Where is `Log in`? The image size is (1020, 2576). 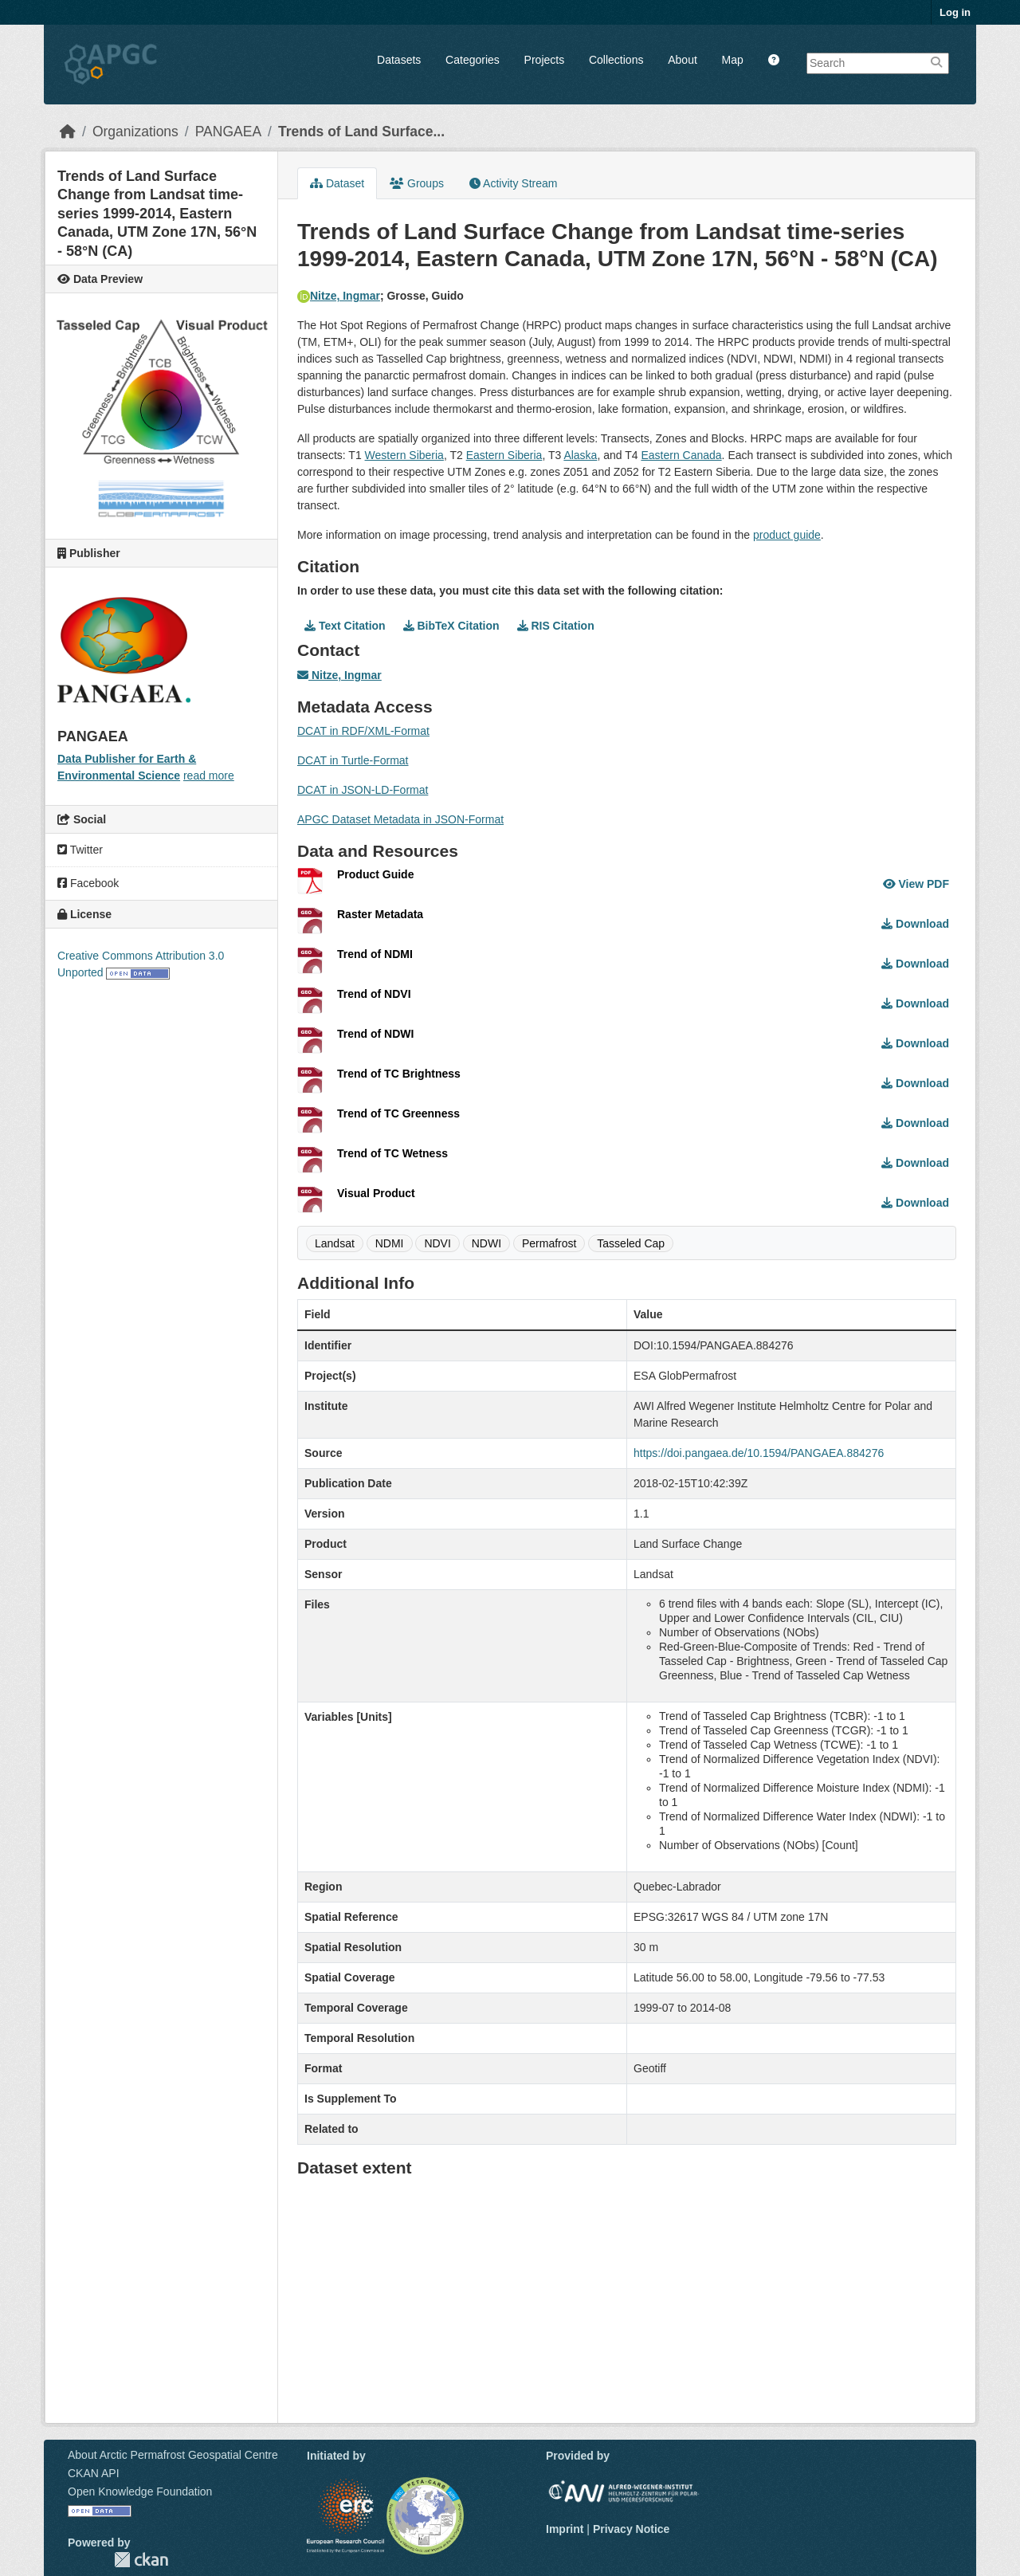 Log in is located at coordinates (955, 12).